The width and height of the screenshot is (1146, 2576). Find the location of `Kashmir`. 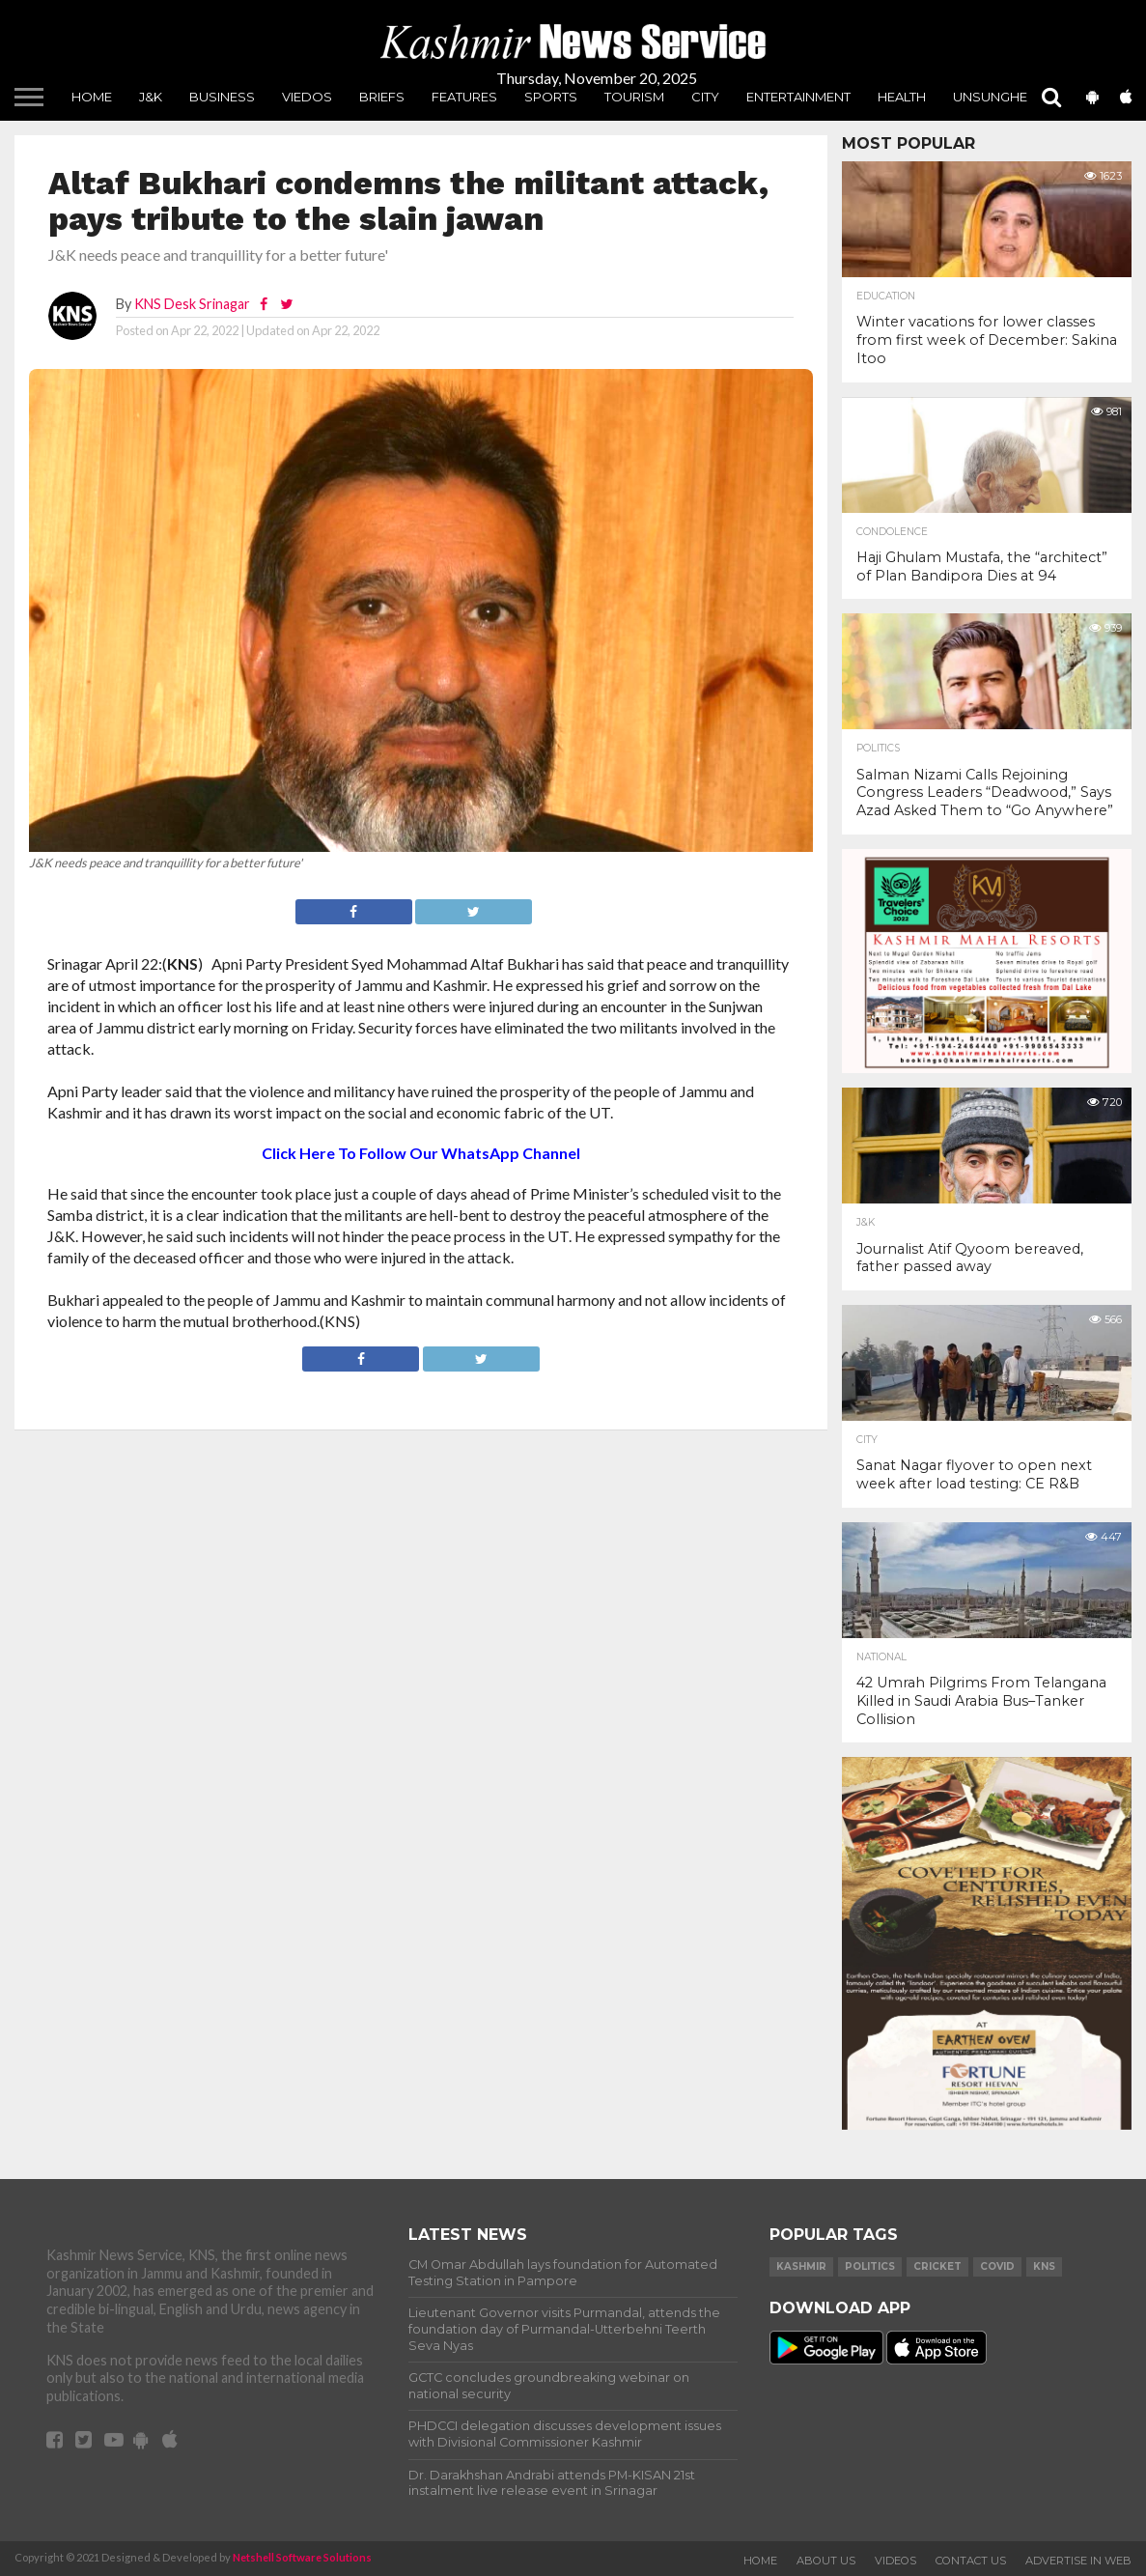

Kashmir is located at coordinates (801, 2266).